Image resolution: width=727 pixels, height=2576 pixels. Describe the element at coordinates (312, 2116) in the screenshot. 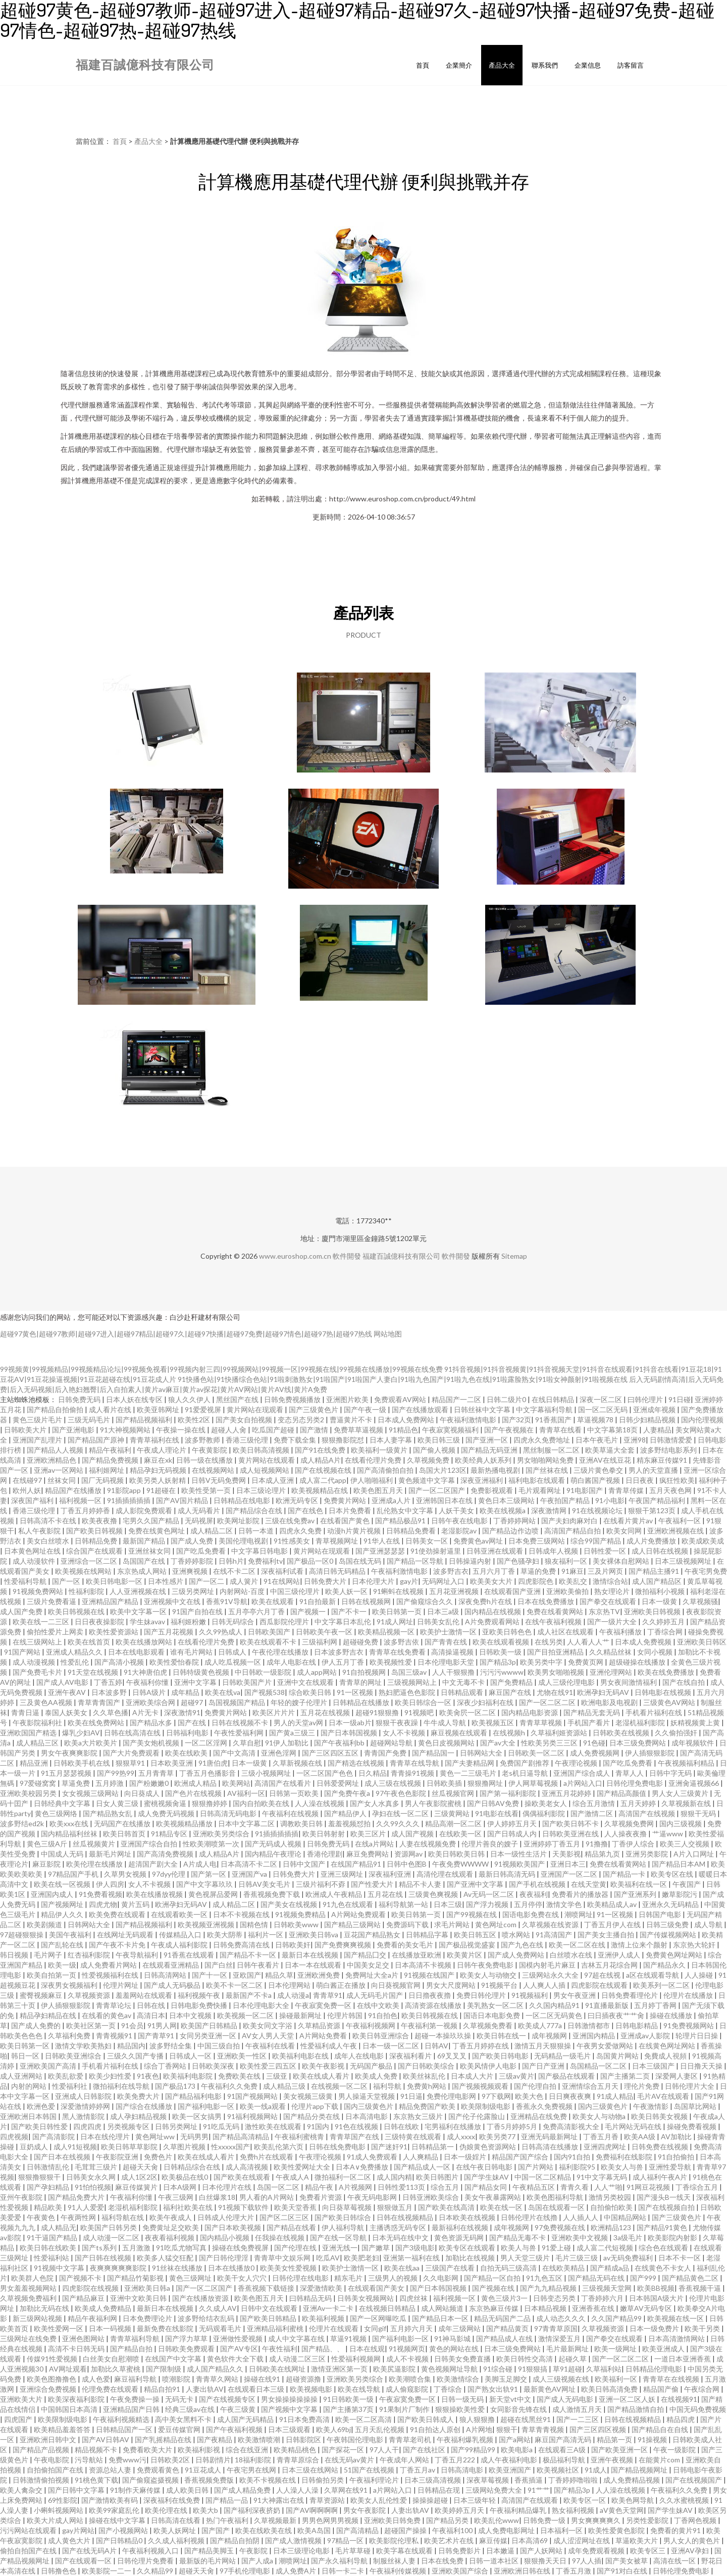

I see `国产精品分类在线` at that location.